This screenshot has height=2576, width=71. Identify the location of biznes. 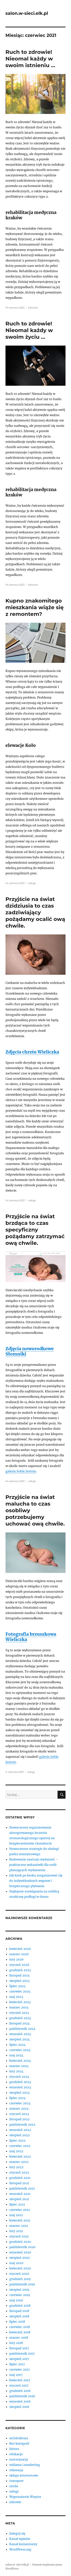
(14, 2449).